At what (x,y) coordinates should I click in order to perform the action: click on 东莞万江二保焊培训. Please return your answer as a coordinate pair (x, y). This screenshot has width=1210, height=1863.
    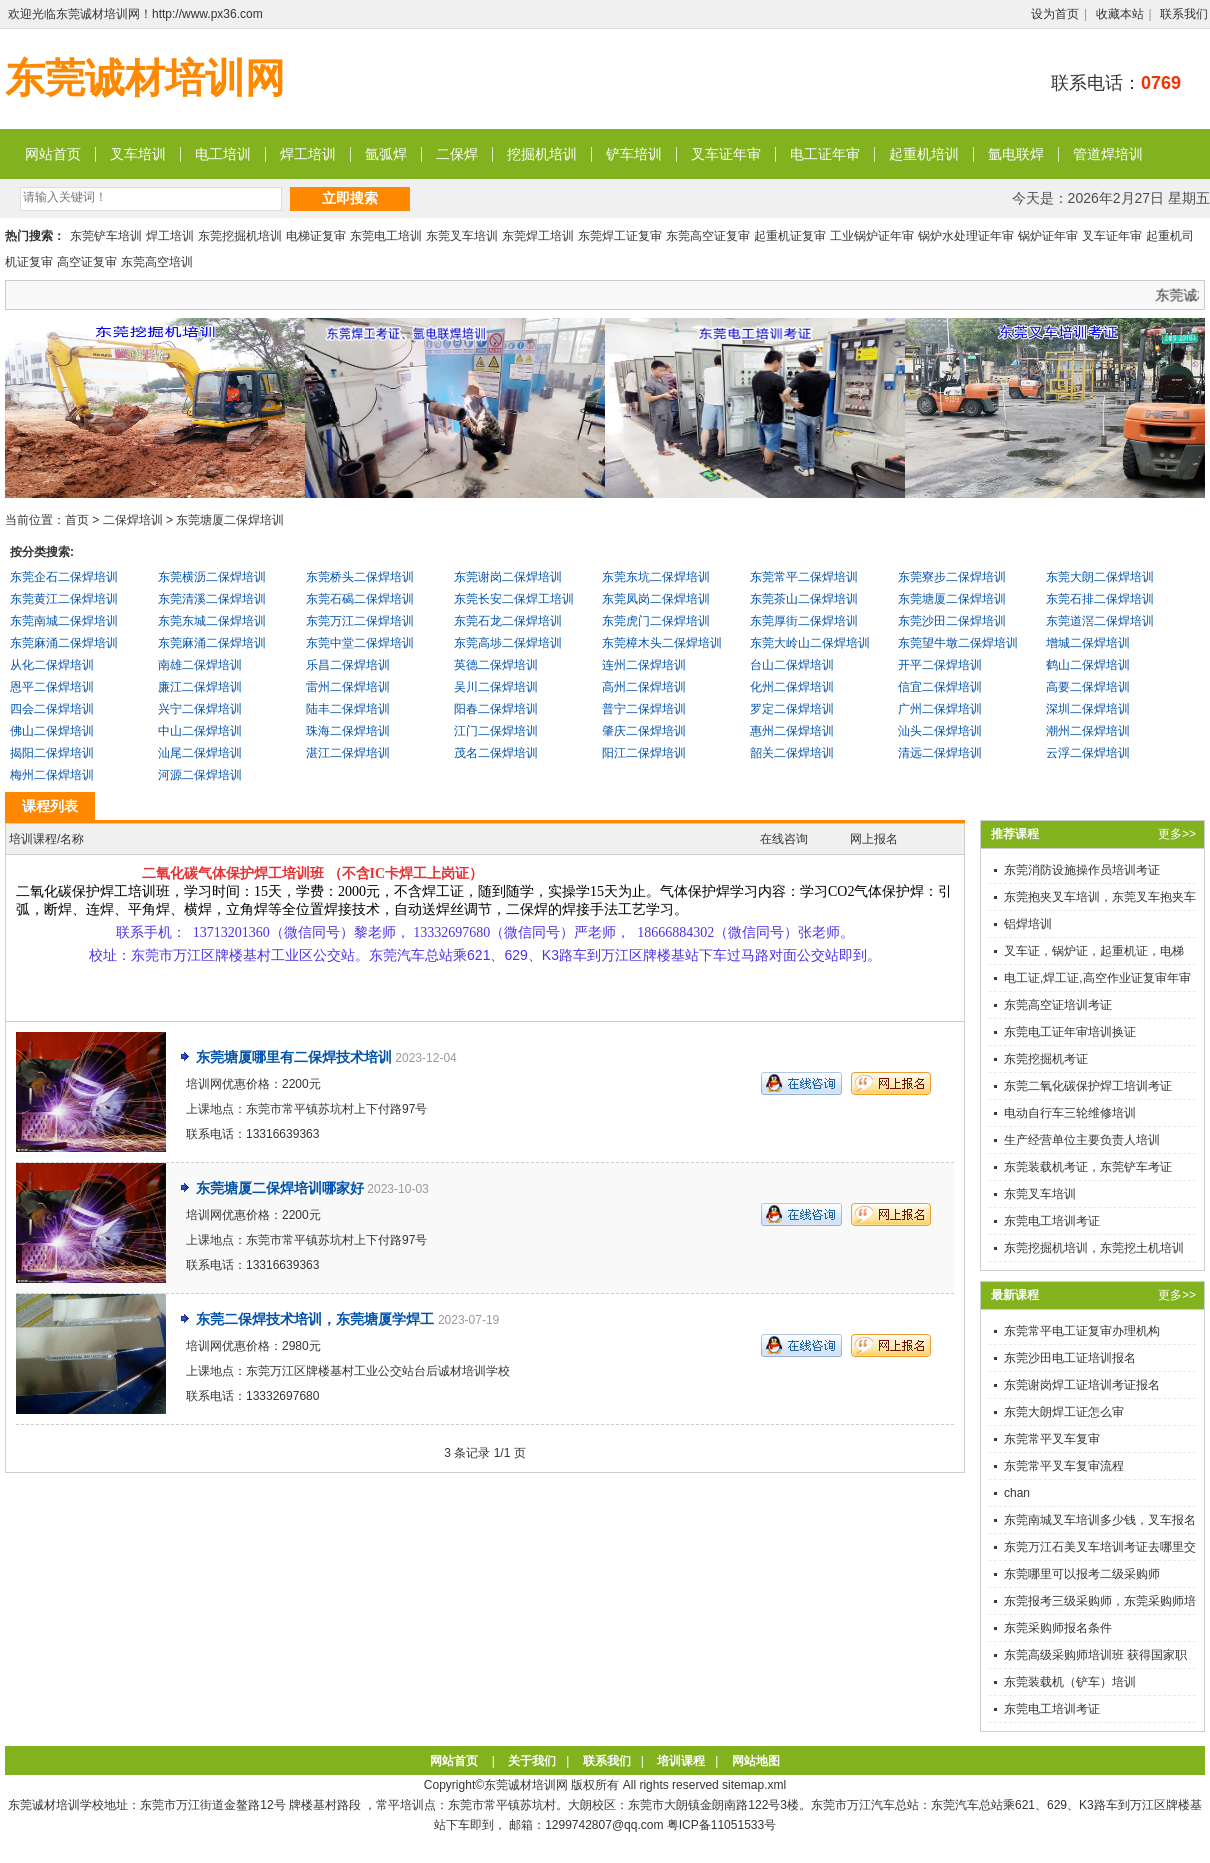
    Looking at the image, I should click on (360, 621).